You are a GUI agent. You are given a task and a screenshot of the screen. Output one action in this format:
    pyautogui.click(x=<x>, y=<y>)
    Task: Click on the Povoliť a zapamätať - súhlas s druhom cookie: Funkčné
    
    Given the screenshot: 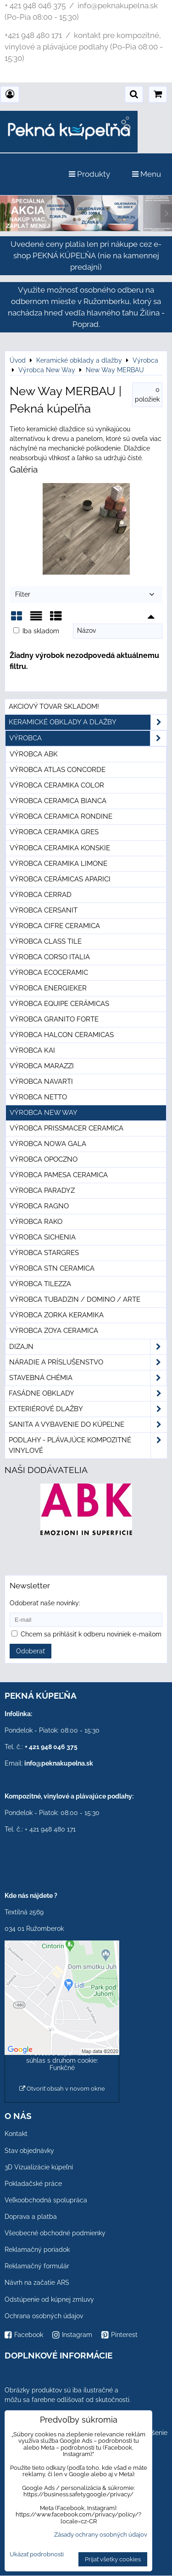 What is the action you would take?
    pyautogui.click(x=62, y=2060)
    